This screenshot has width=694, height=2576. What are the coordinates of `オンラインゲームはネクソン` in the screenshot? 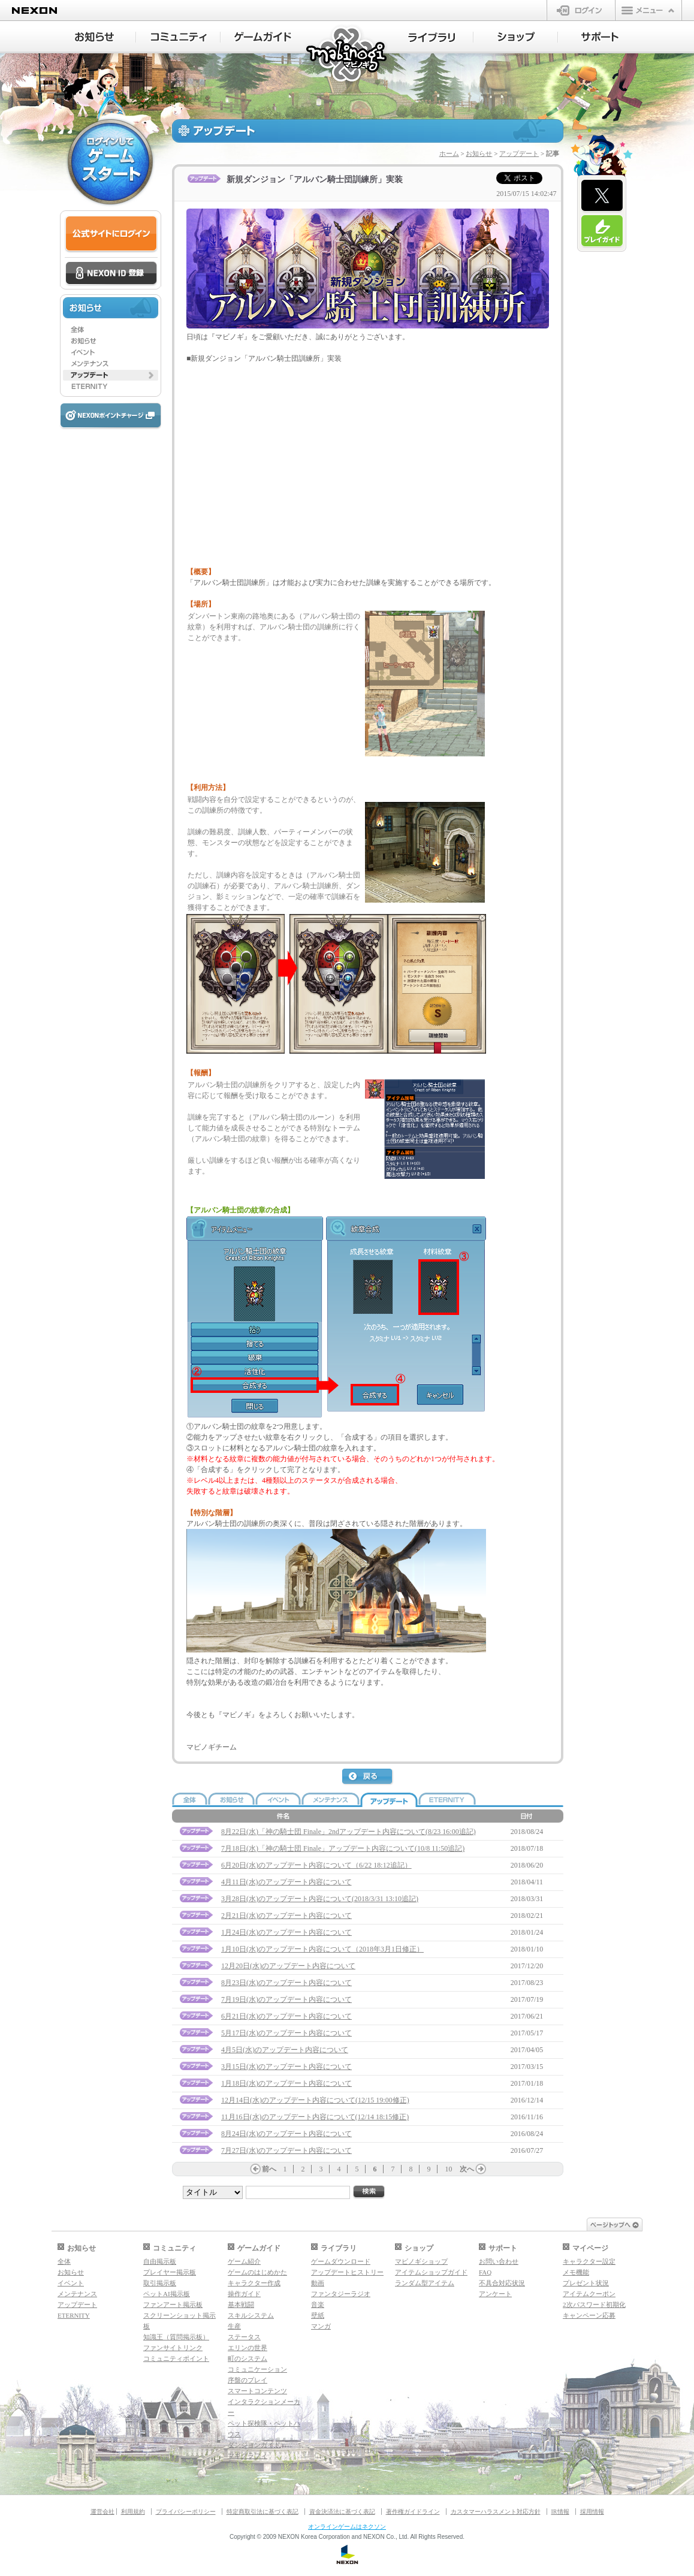 It's located at (347, 2526).